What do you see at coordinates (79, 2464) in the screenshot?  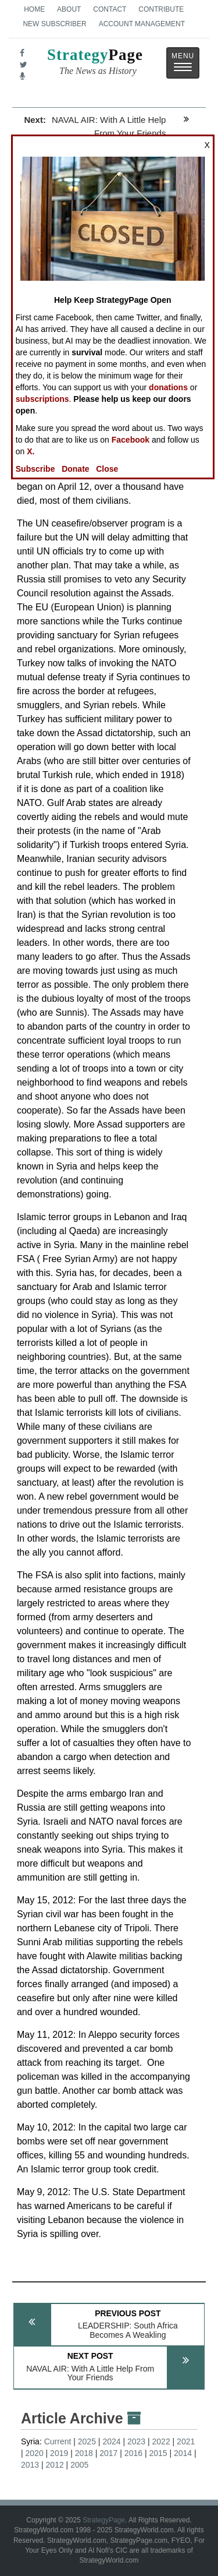 I see `2005` at bounding box center [79, 2464].